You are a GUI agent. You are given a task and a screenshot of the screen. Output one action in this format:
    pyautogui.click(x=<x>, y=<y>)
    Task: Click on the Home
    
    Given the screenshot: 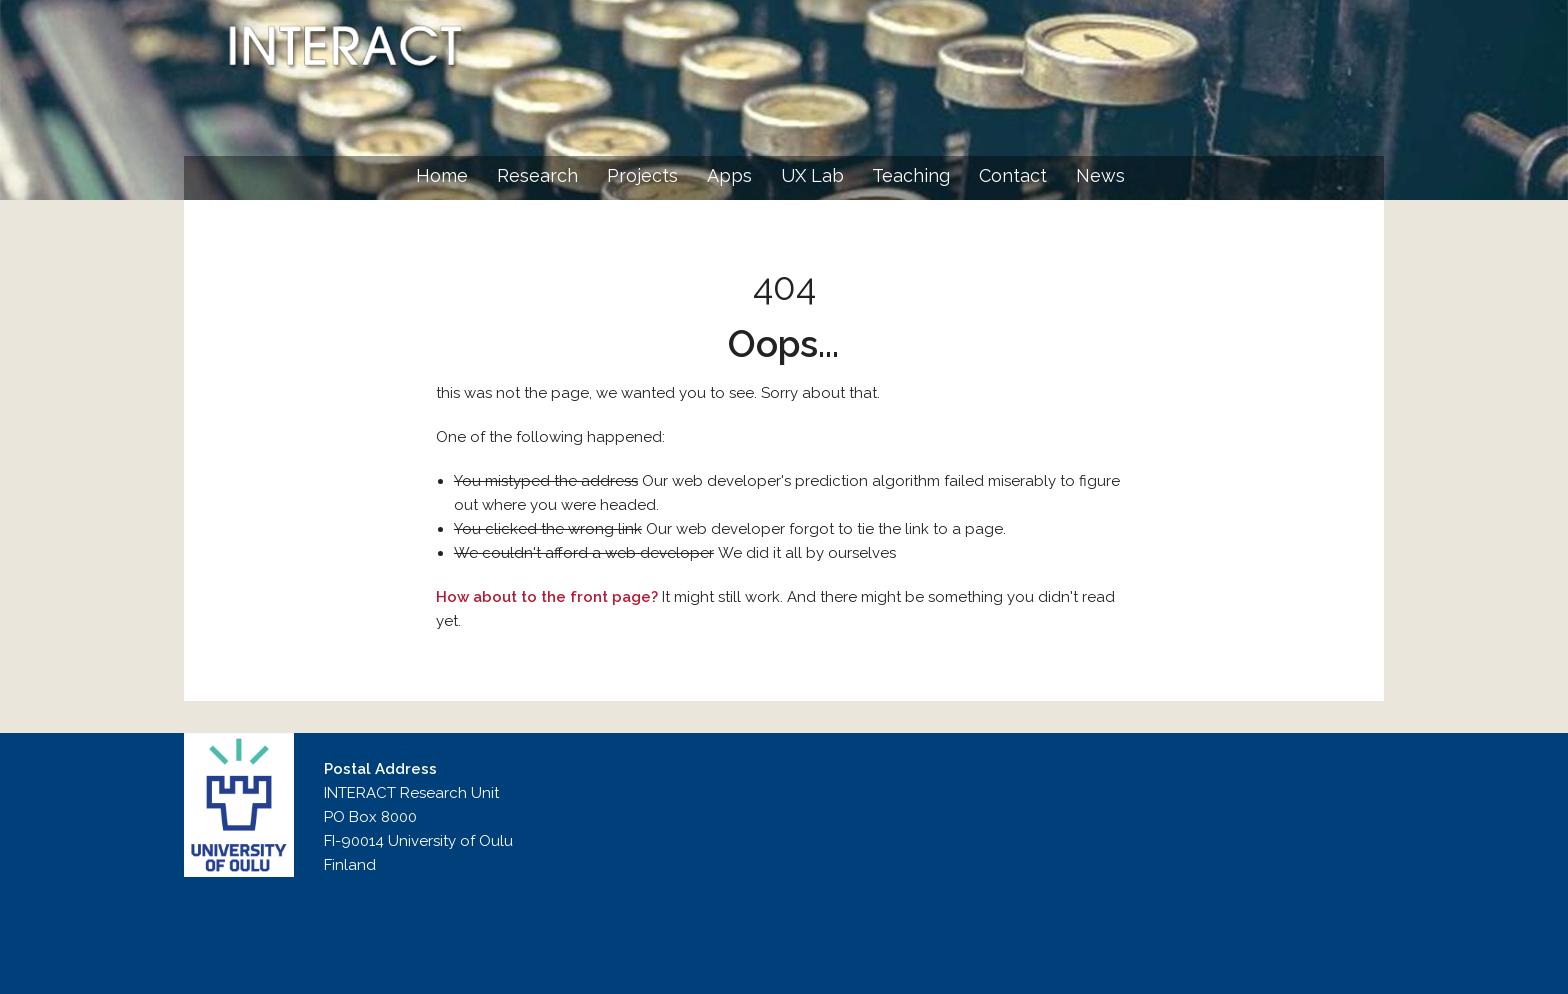 What is the action you would take?
    pyautogui.click(x=442, y=175)
    